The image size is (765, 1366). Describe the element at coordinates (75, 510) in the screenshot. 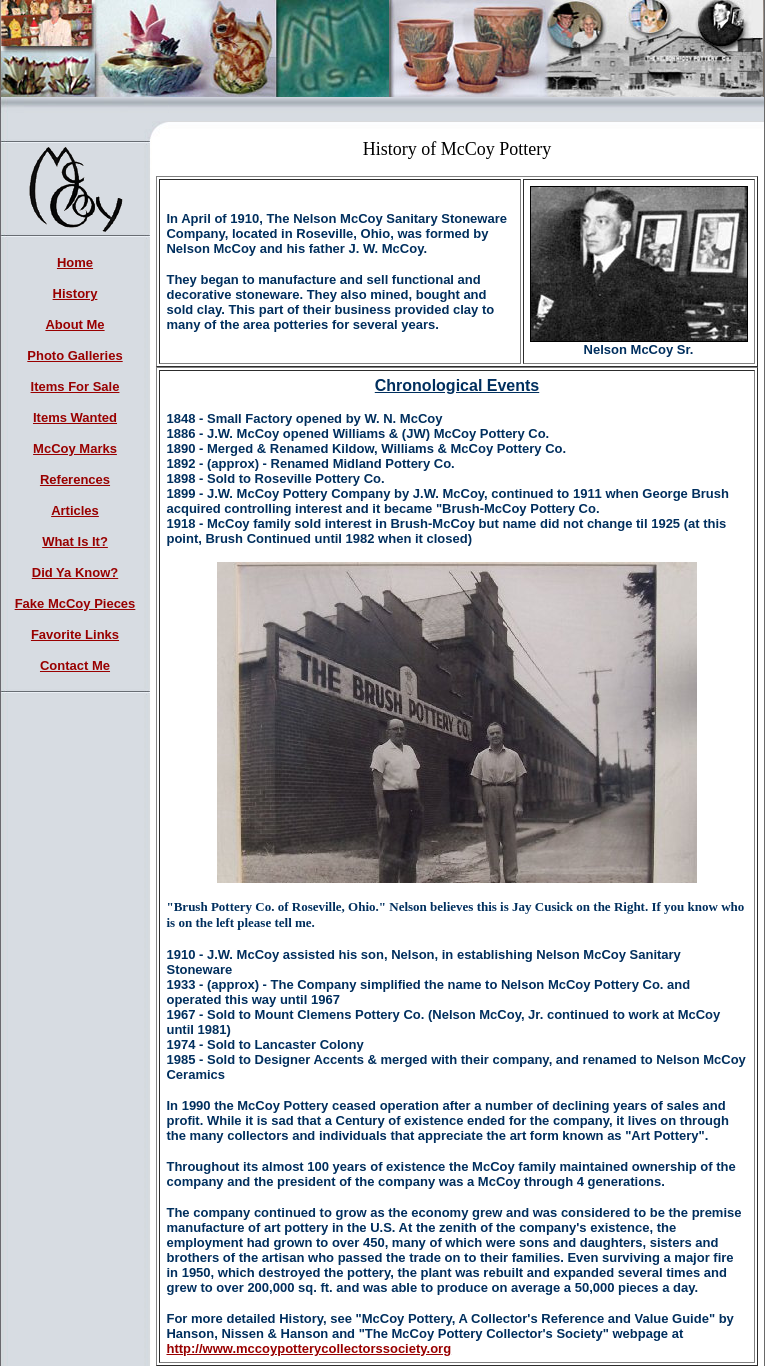

I see `Articles` at that location.